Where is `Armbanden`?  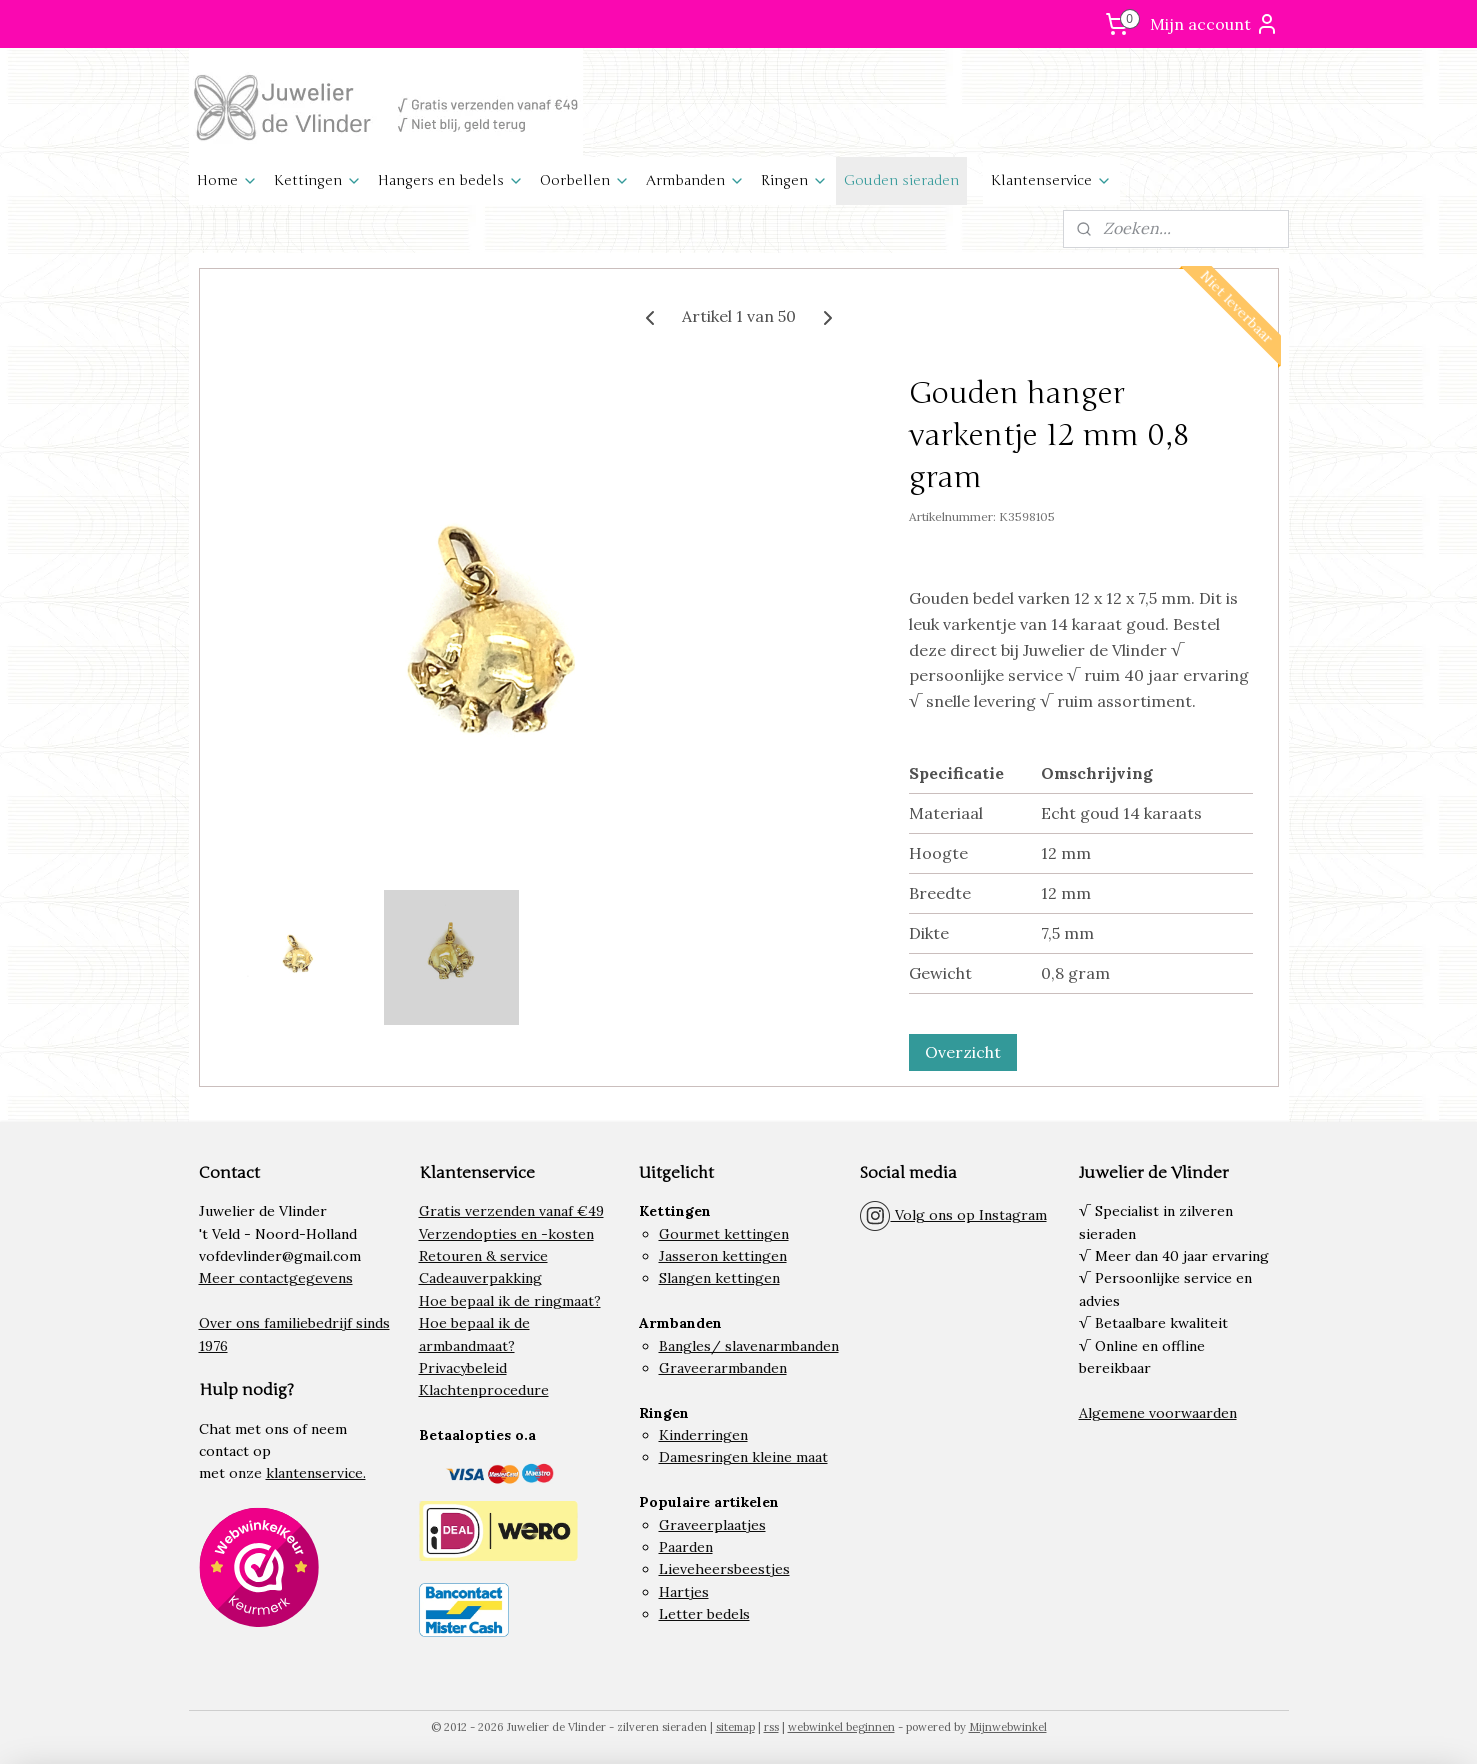 Armbanden is located at coordinates (695, 180).